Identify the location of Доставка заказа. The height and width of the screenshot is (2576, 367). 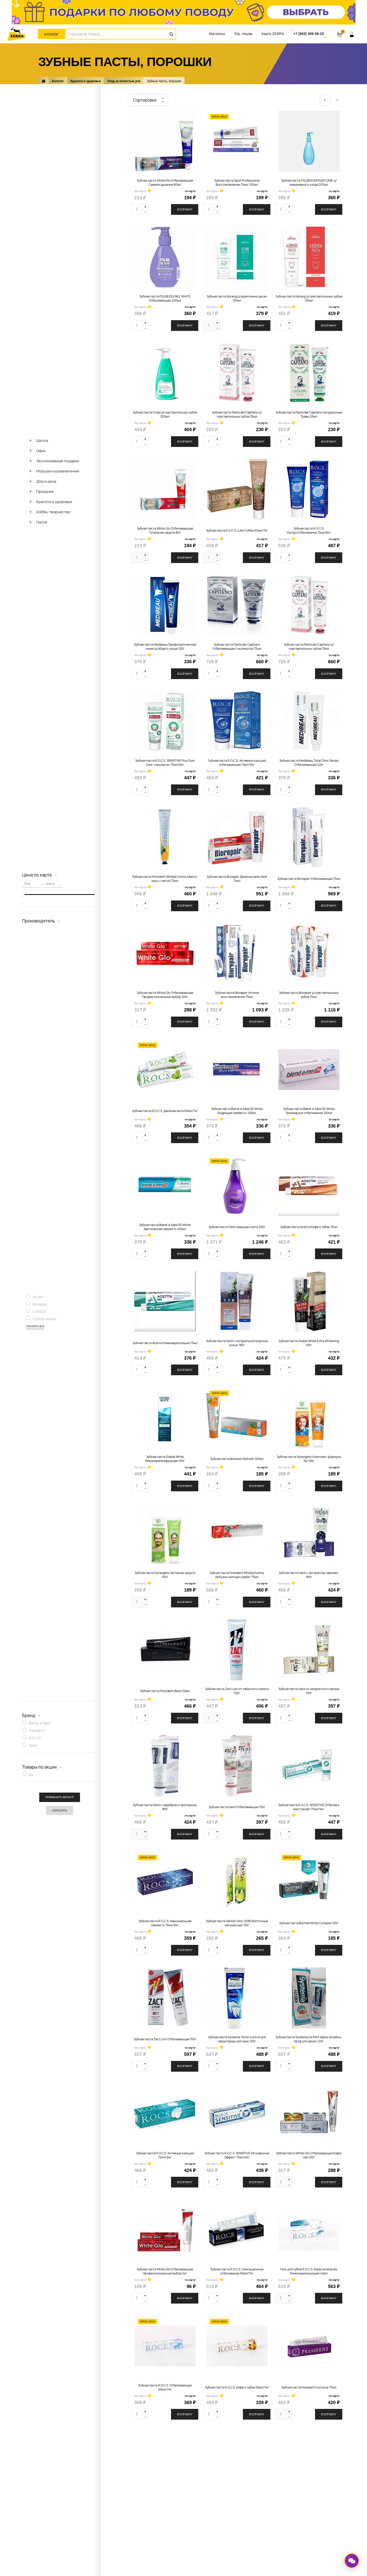
(176, 2520).